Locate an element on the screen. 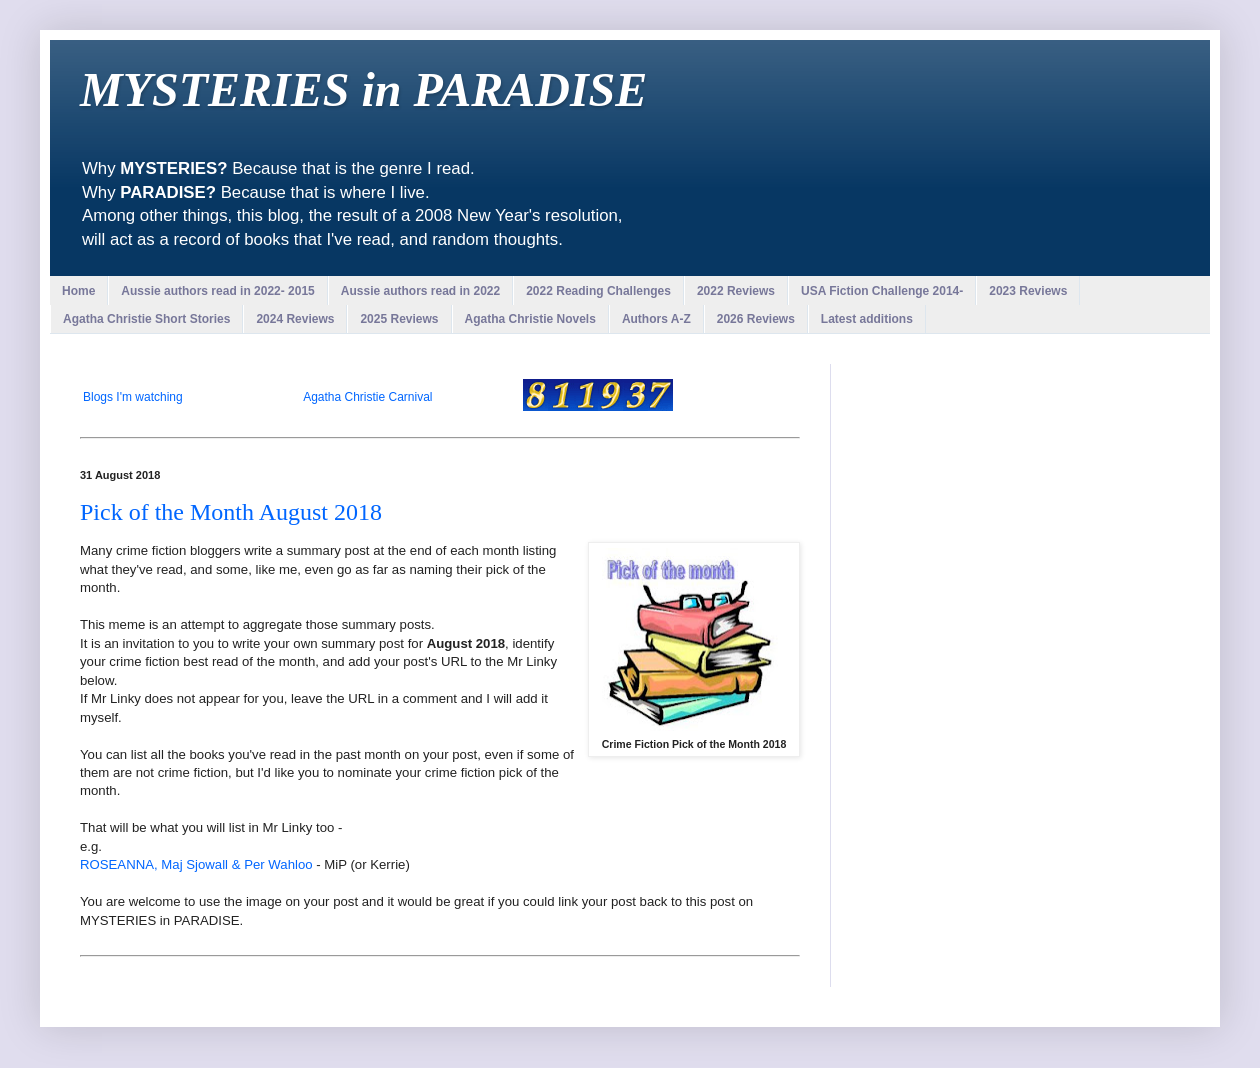  Aussie authors read in 2022- 2015 is located at coordinates (217, 291).